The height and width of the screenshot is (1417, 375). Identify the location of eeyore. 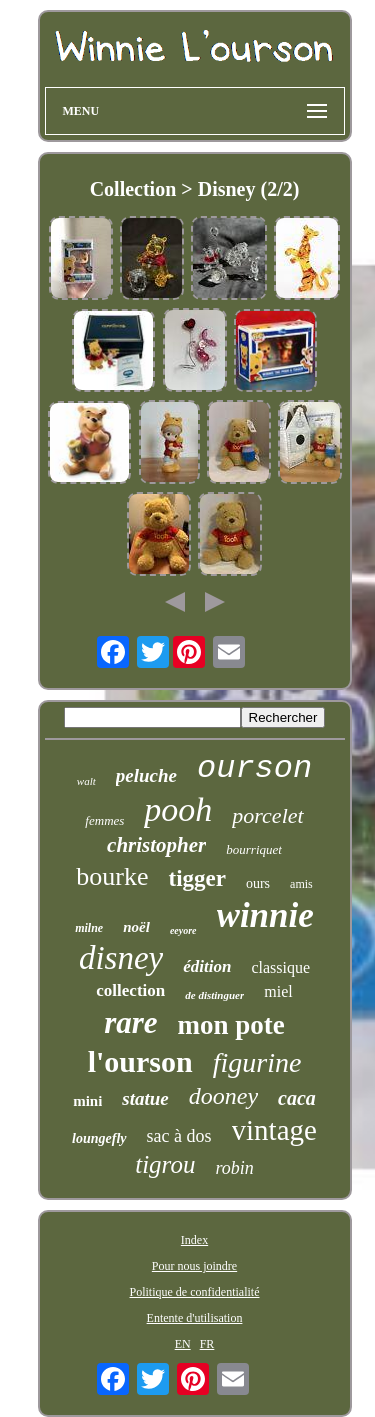
(183, 930).